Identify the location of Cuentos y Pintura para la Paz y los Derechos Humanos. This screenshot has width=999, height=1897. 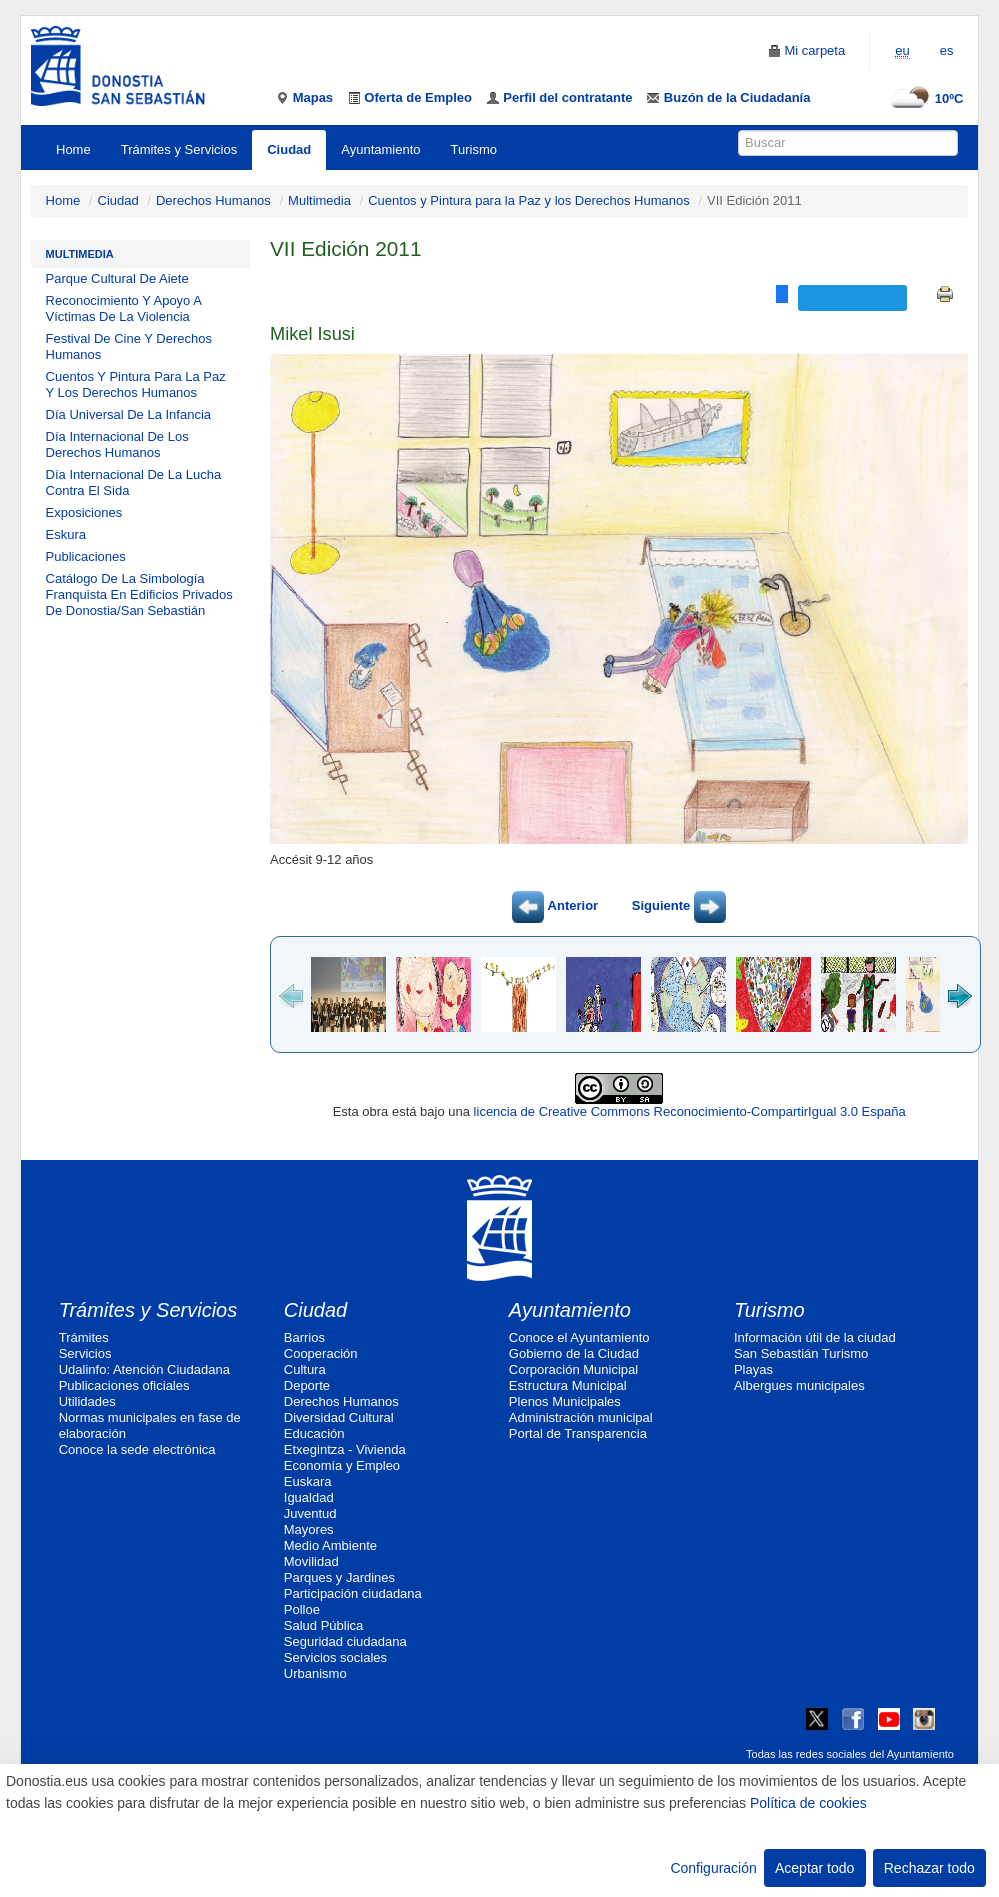
(529, 200).